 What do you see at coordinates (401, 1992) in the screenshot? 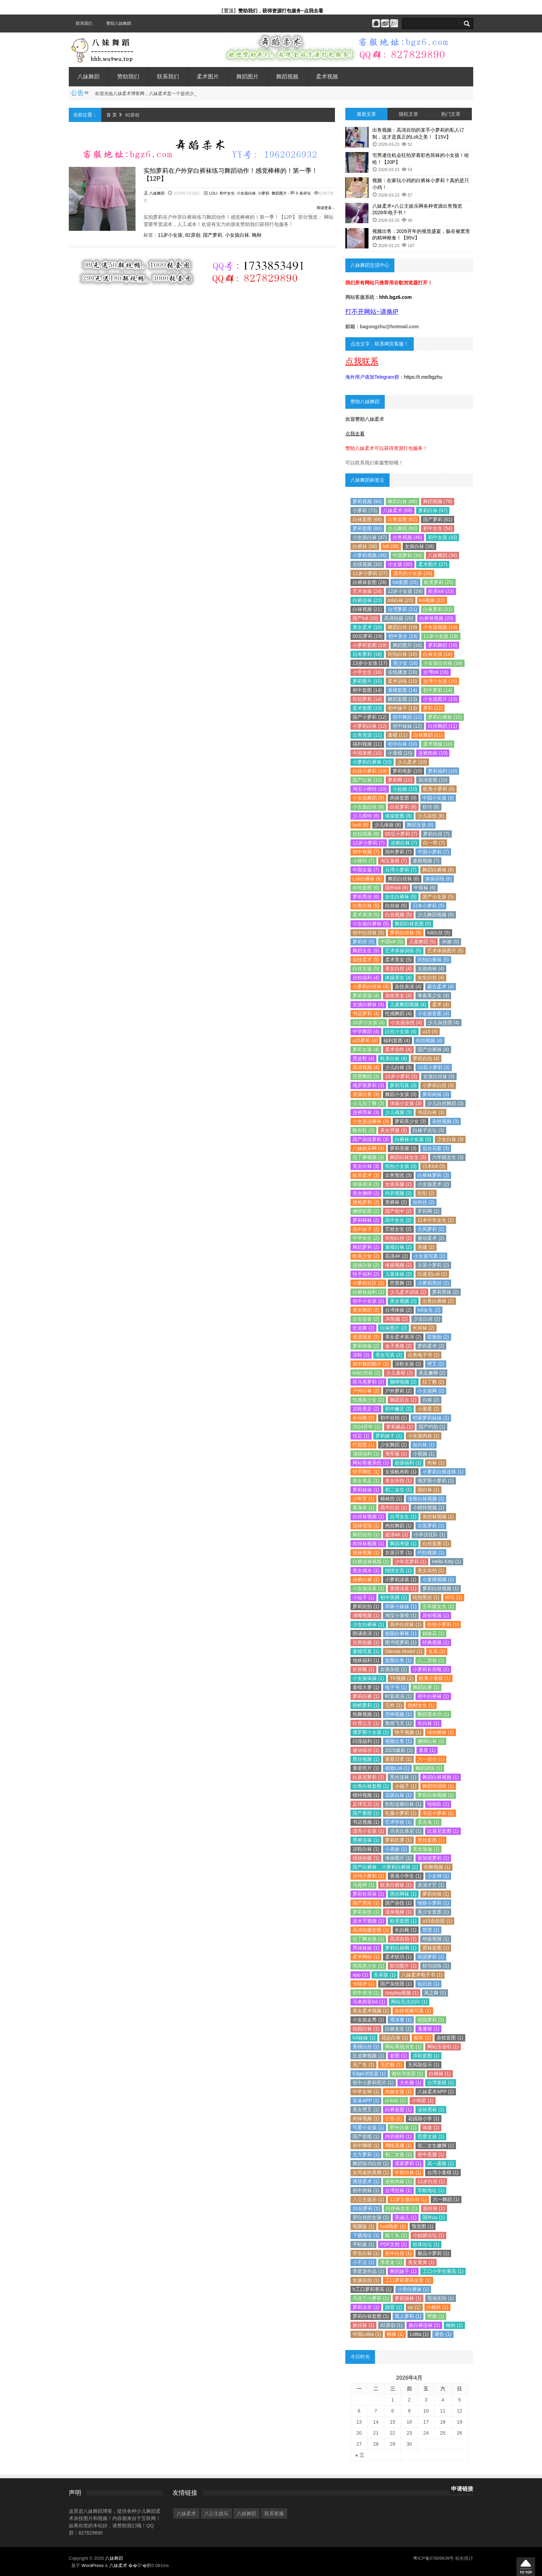
I see `cosplay视频 (1)` at bounding box center [401, 1992].